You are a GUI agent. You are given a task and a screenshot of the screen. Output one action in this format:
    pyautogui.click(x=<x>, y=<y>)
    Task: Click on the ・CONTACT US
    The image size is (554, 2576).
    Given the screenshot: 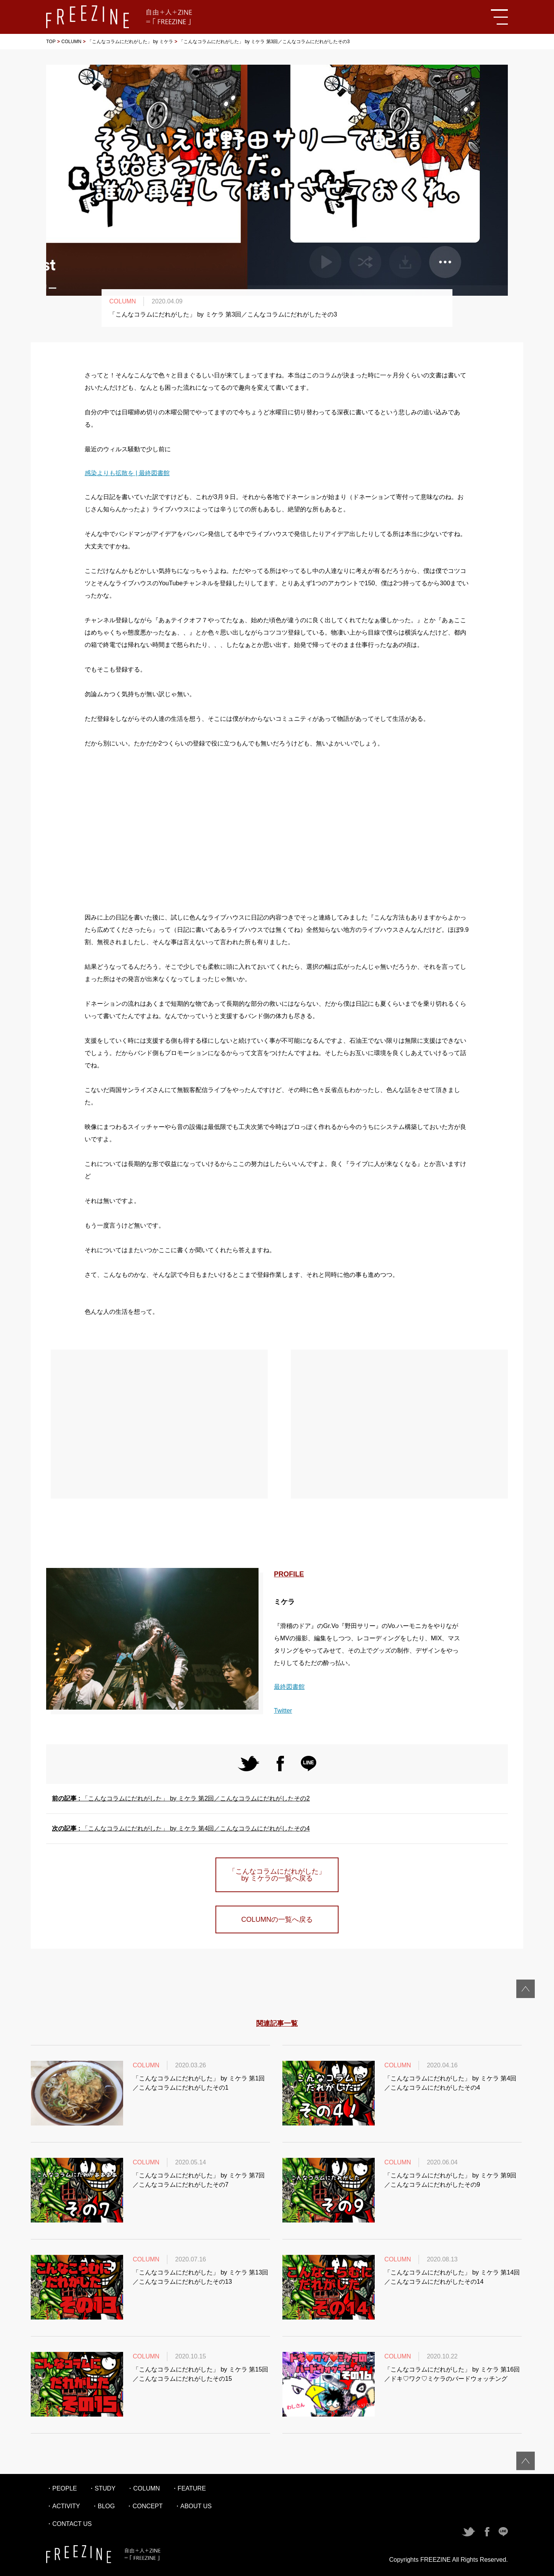 What is the action you would take?
    pyautogui.click(x=69, y=2524)
    